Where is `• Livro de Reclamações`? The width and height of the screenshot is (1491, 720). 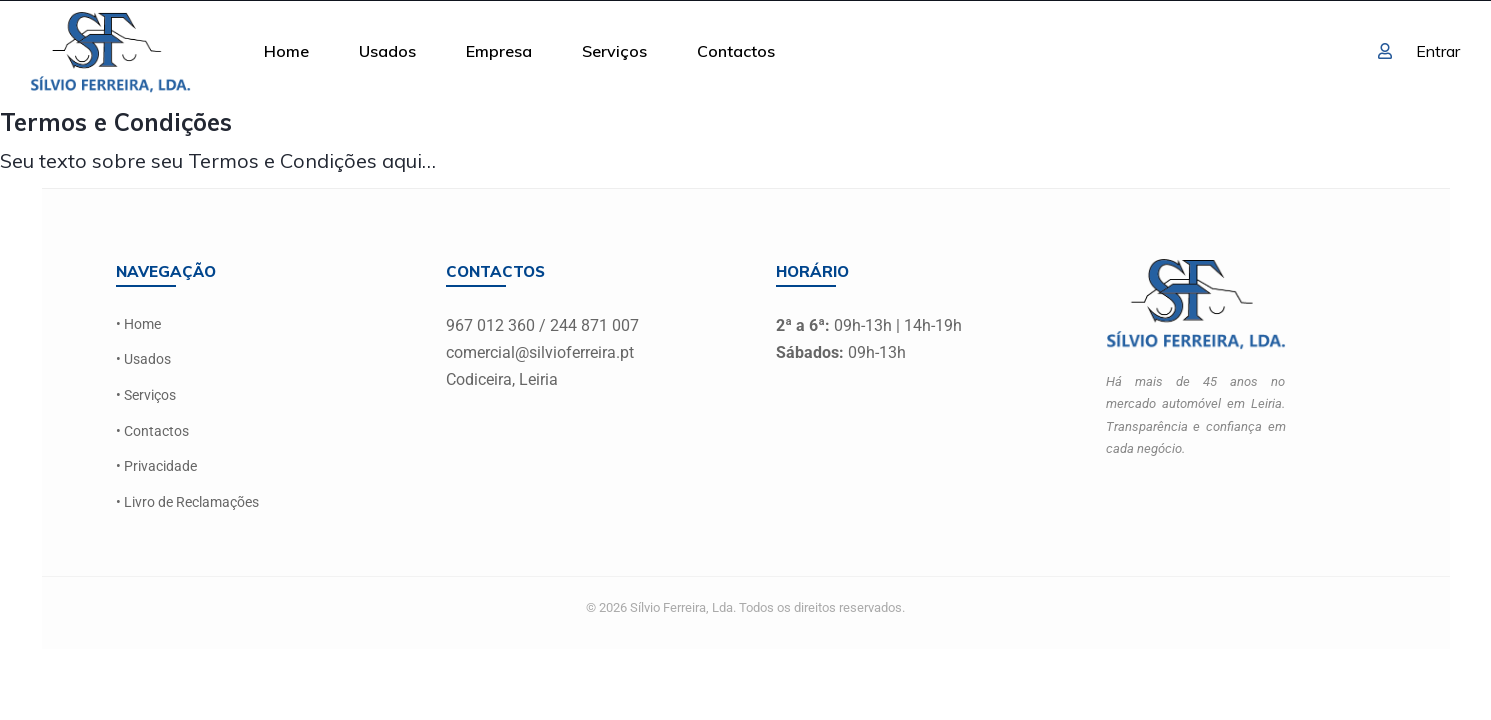
• Livro de Reclamações is located at coordinates (187, 500).